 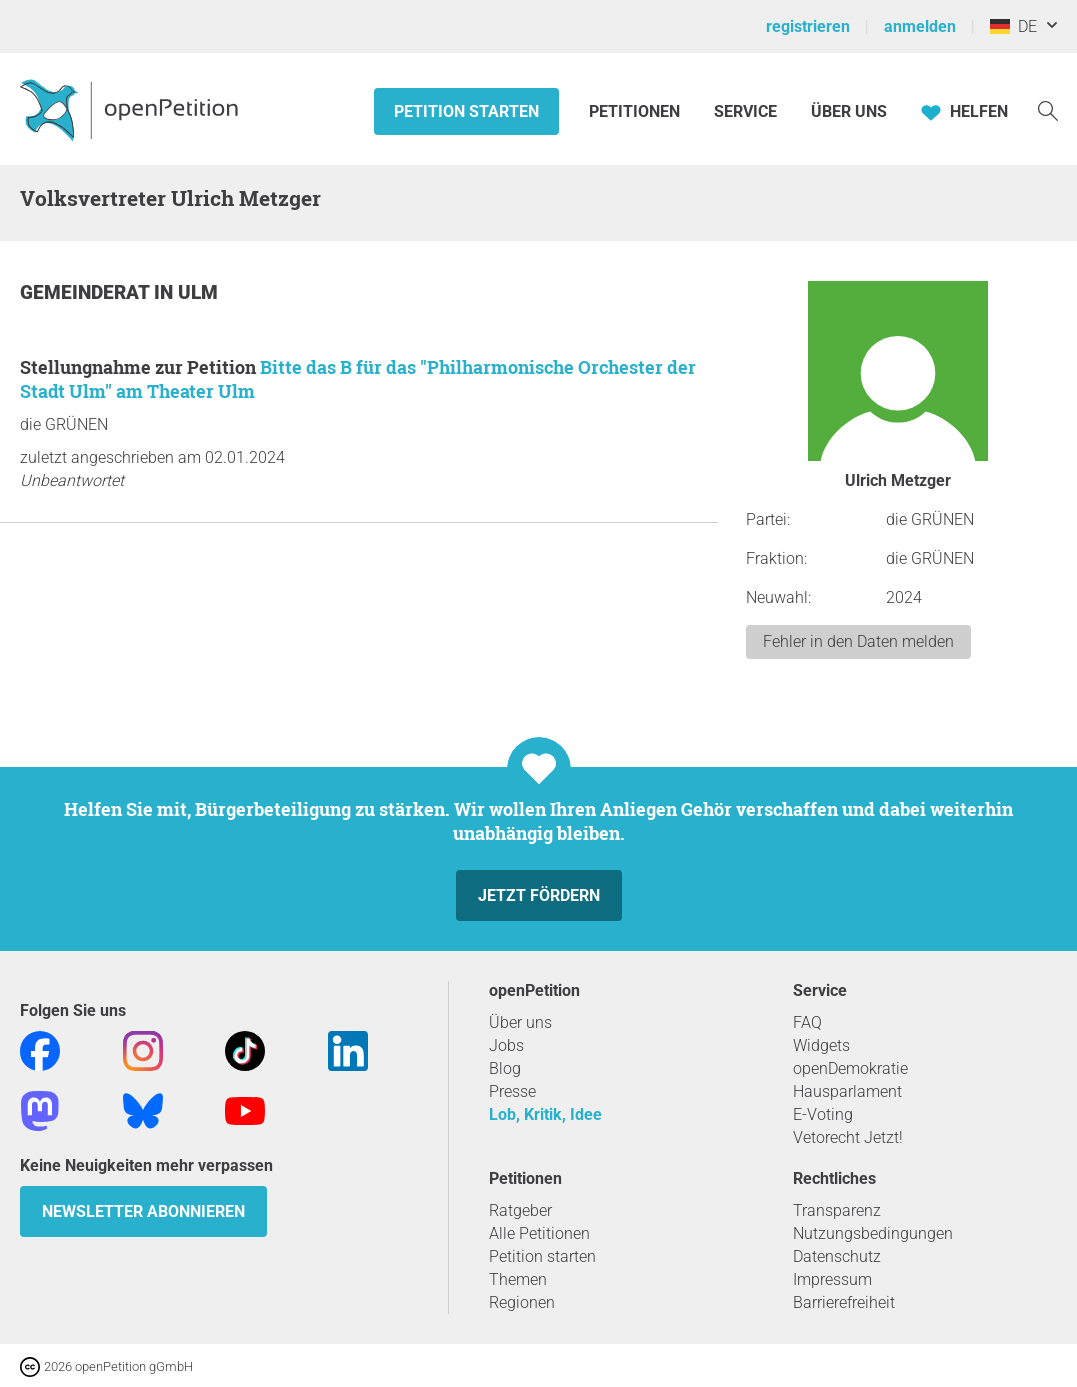 What do you see at coordinates (520, 1022) in the screenshot?
I see `Über uns` at bounding box center [520, 1022].